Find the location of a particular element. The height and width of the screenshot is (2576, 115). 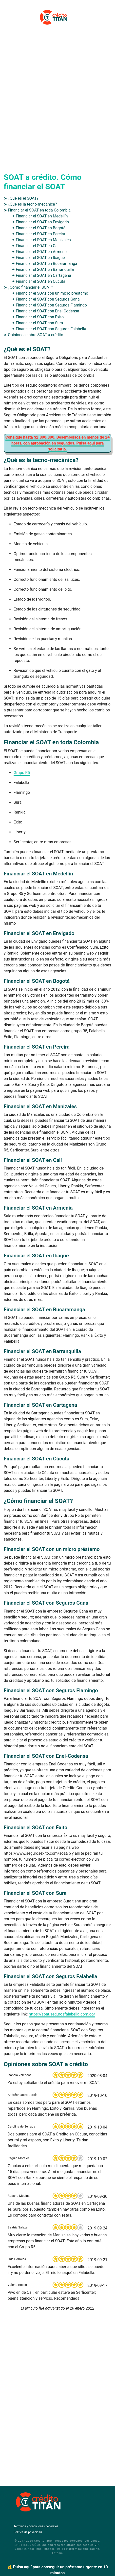

Términos y condiciones generales is located at coordinates (36, 2549).